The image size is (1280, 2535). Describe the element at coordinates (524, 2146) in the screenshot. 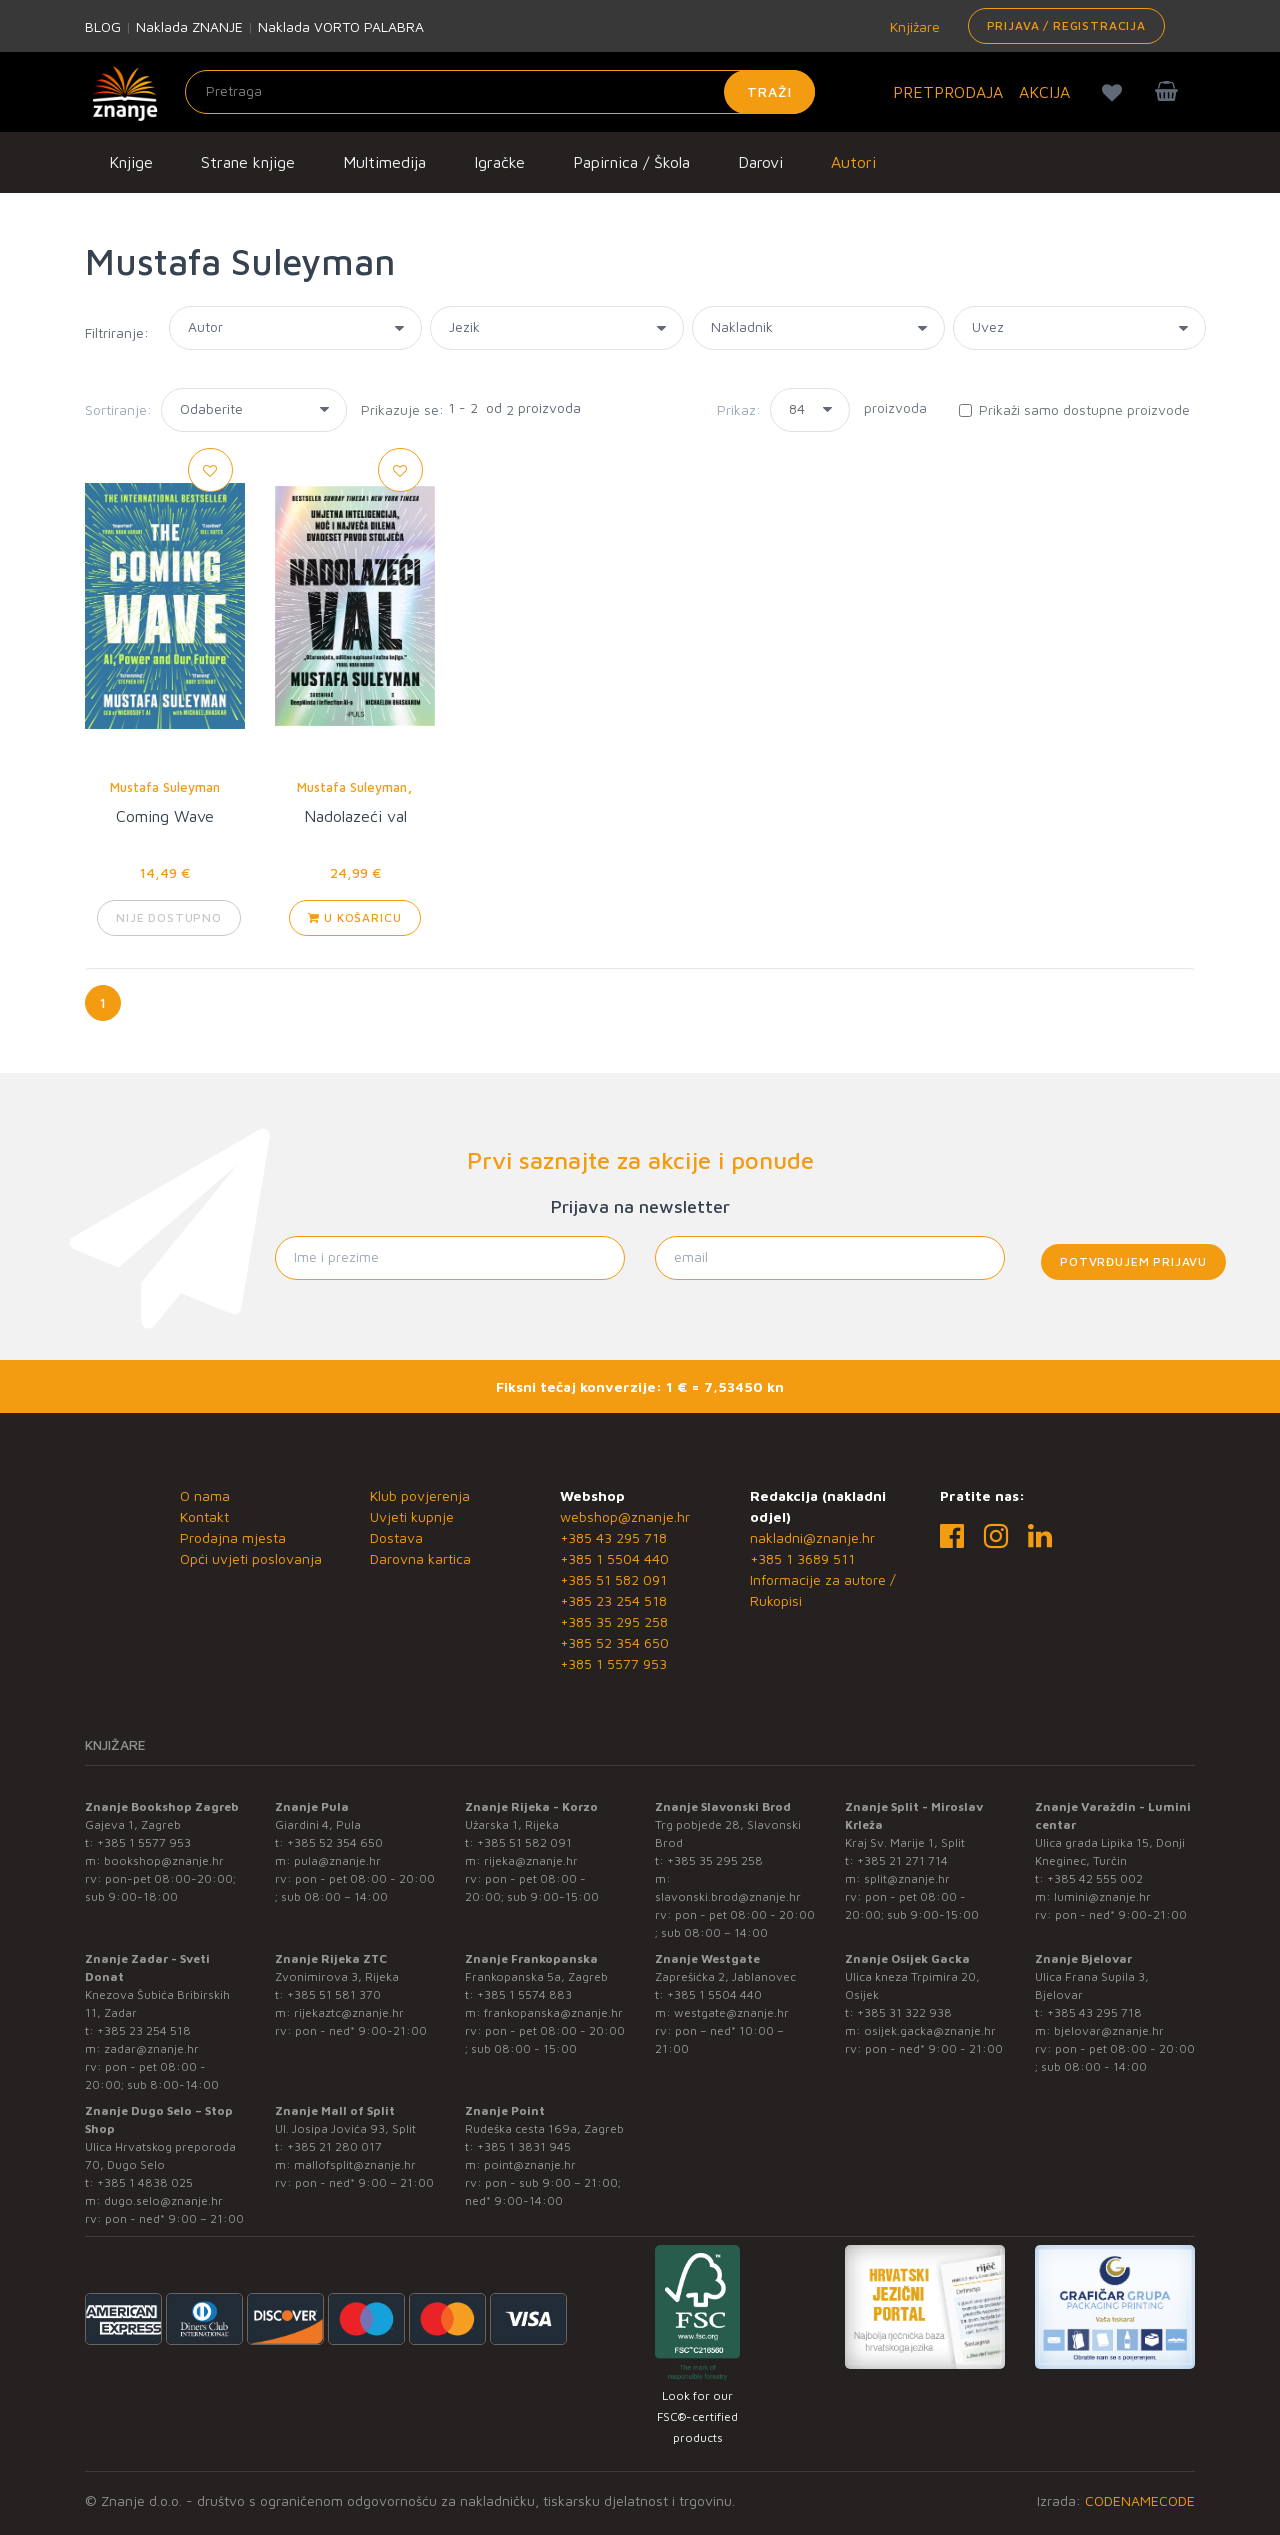

I see `+385 1 3831 945` at that location.